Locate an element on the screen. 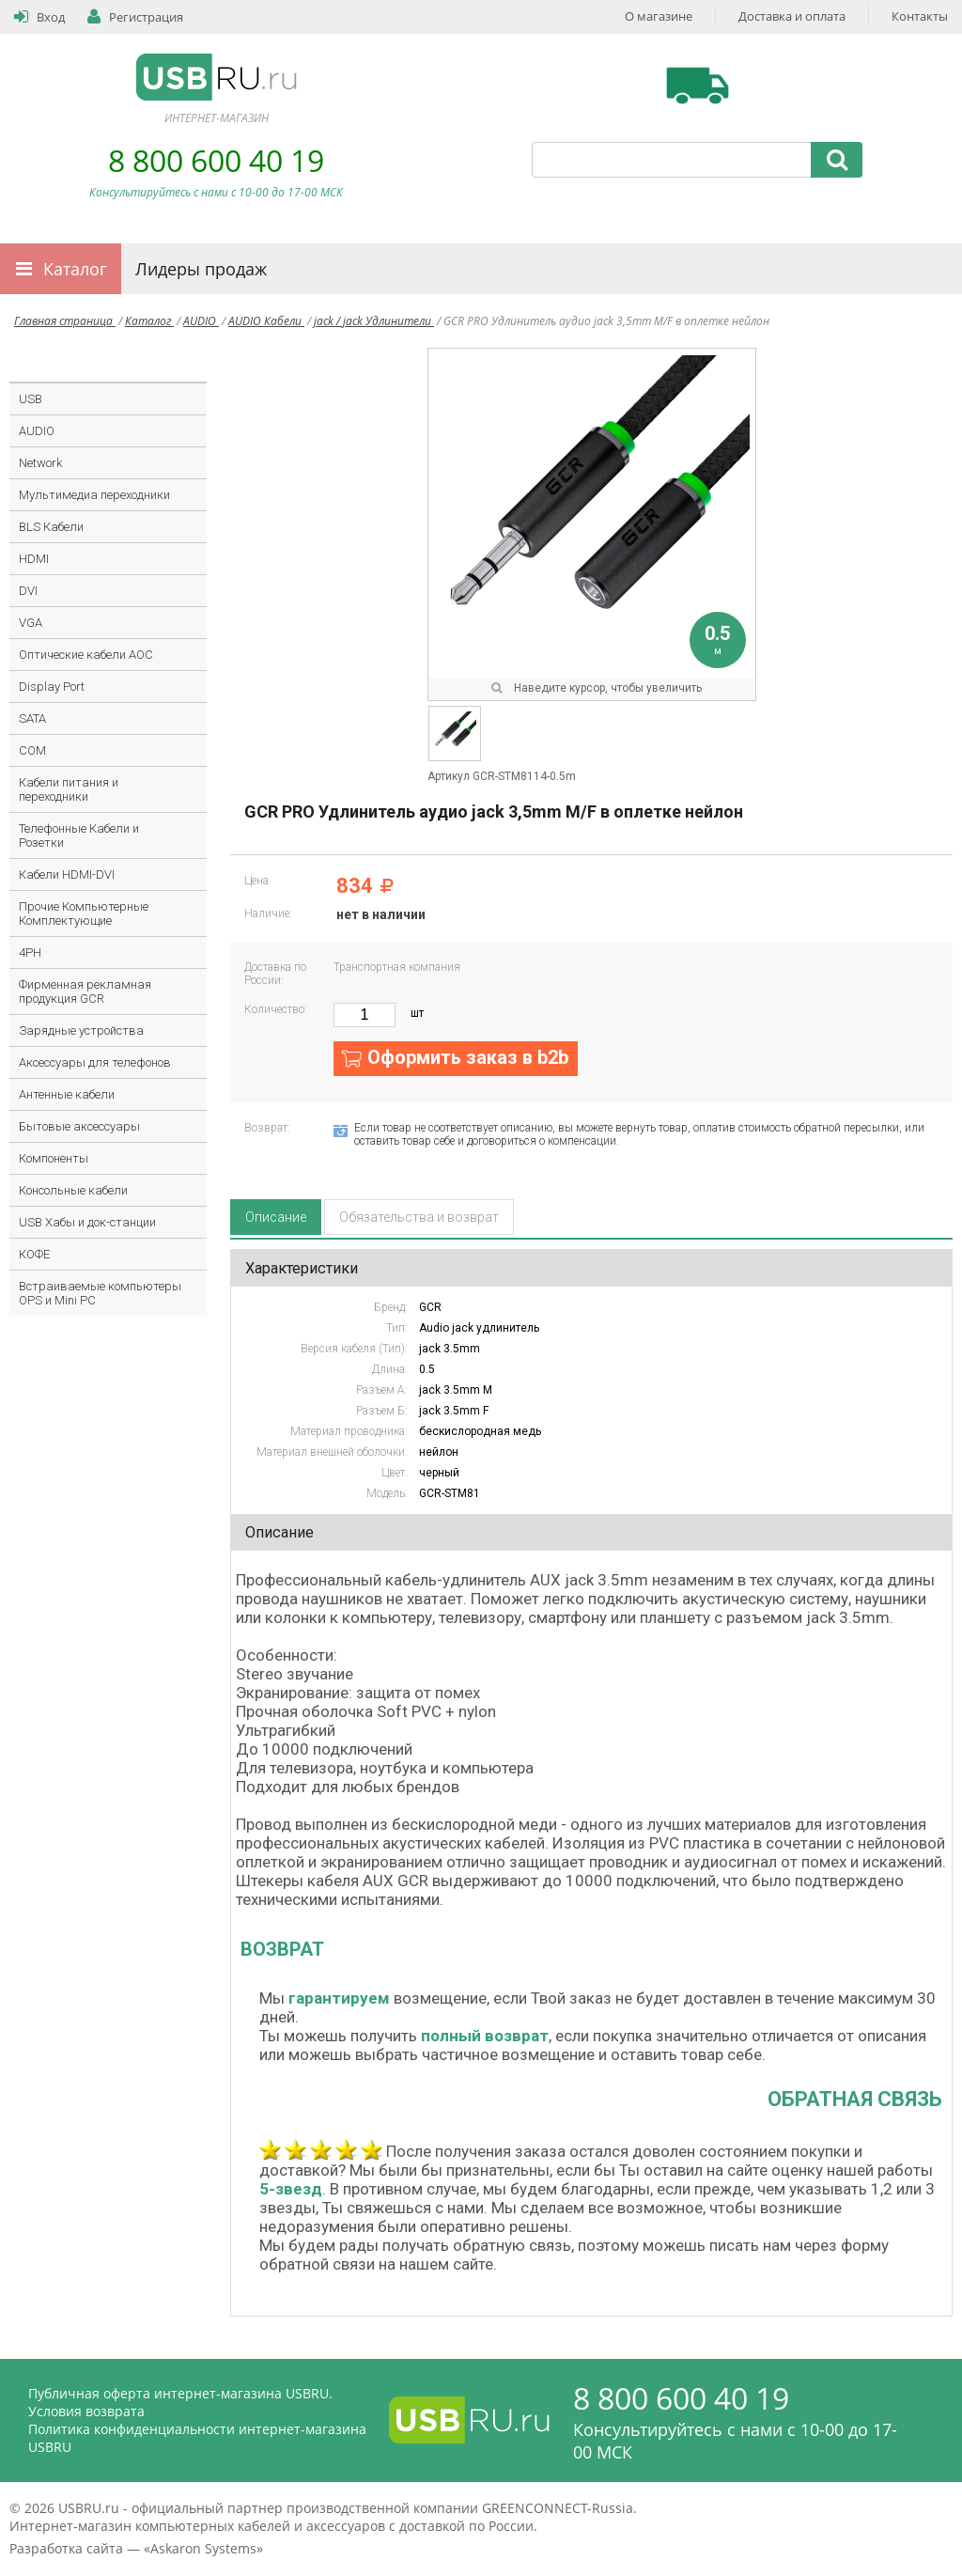 This screenshot has width=962, height=2576. Кабели HDMI-DVI is located at coordinates (67, 874).